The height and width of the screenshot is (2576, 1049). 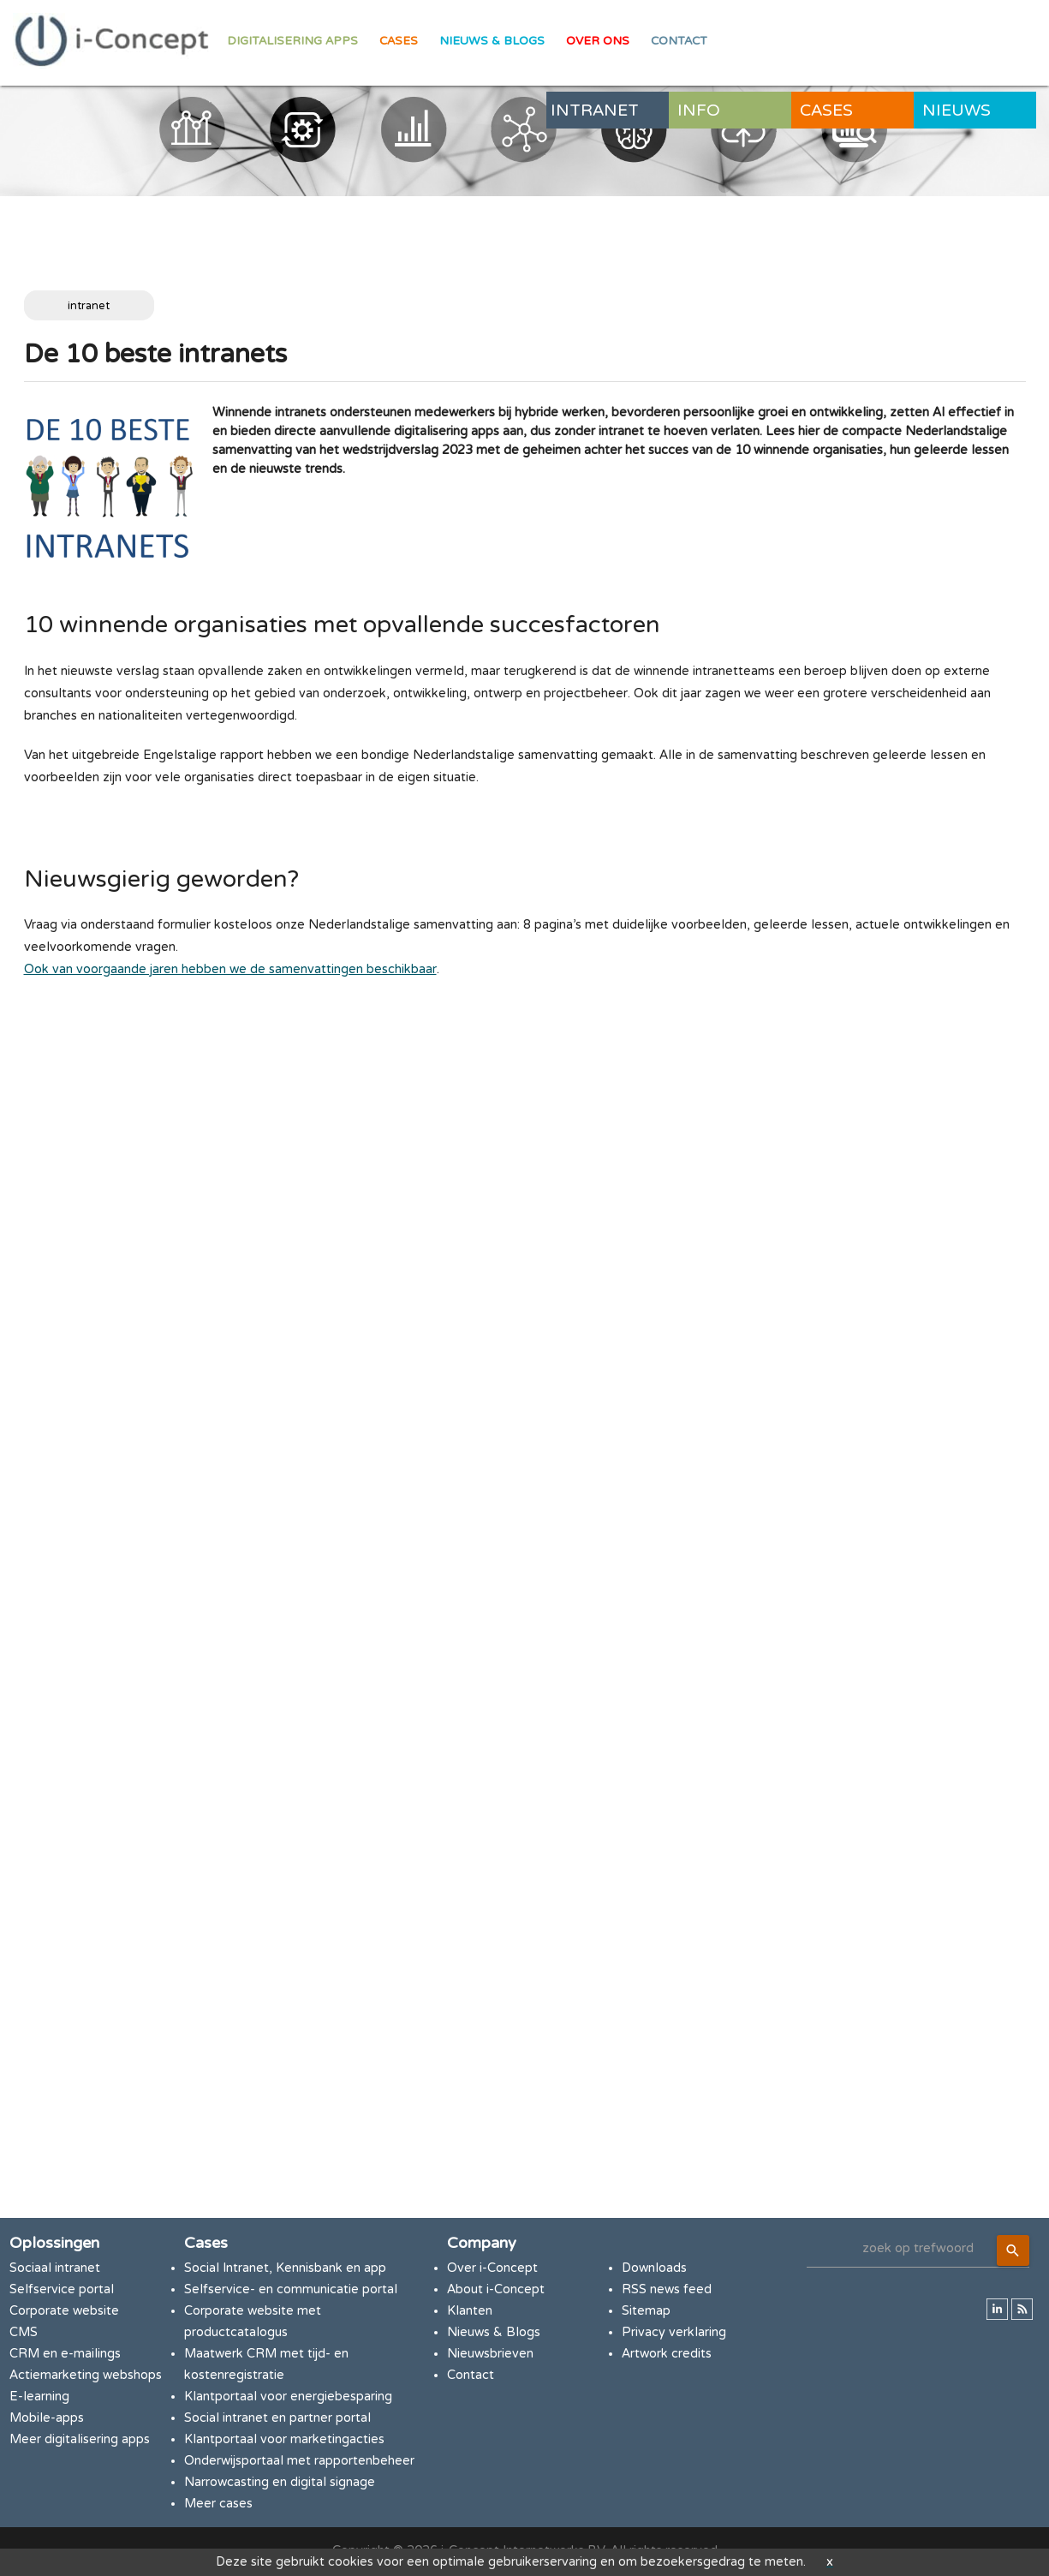 I want to click on Ook van voorgaande jaren hebben we de samenvattingen beschikbaar, so click(x=230, y=969).